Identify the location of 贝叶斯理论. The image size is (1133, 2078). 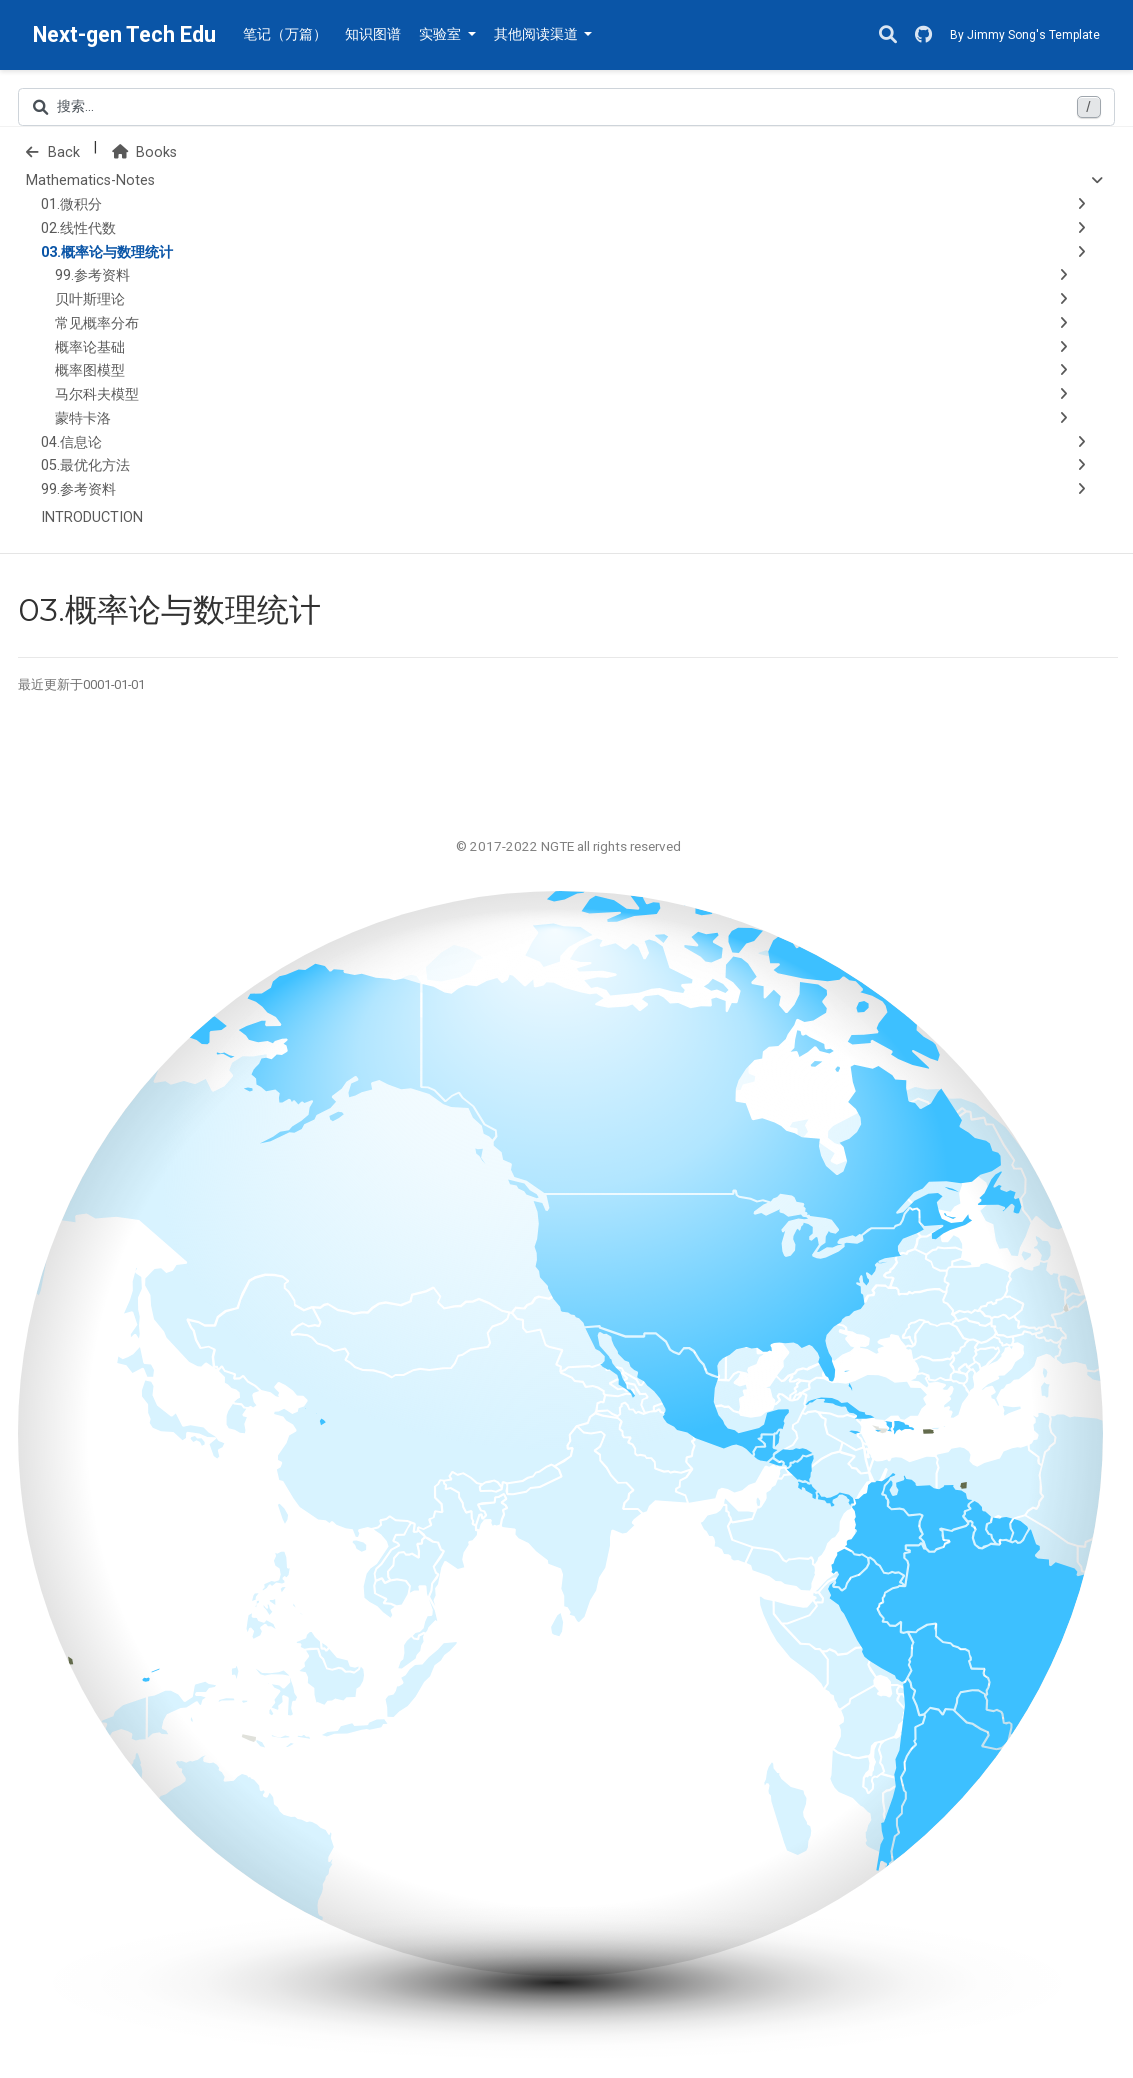
(90, 299).